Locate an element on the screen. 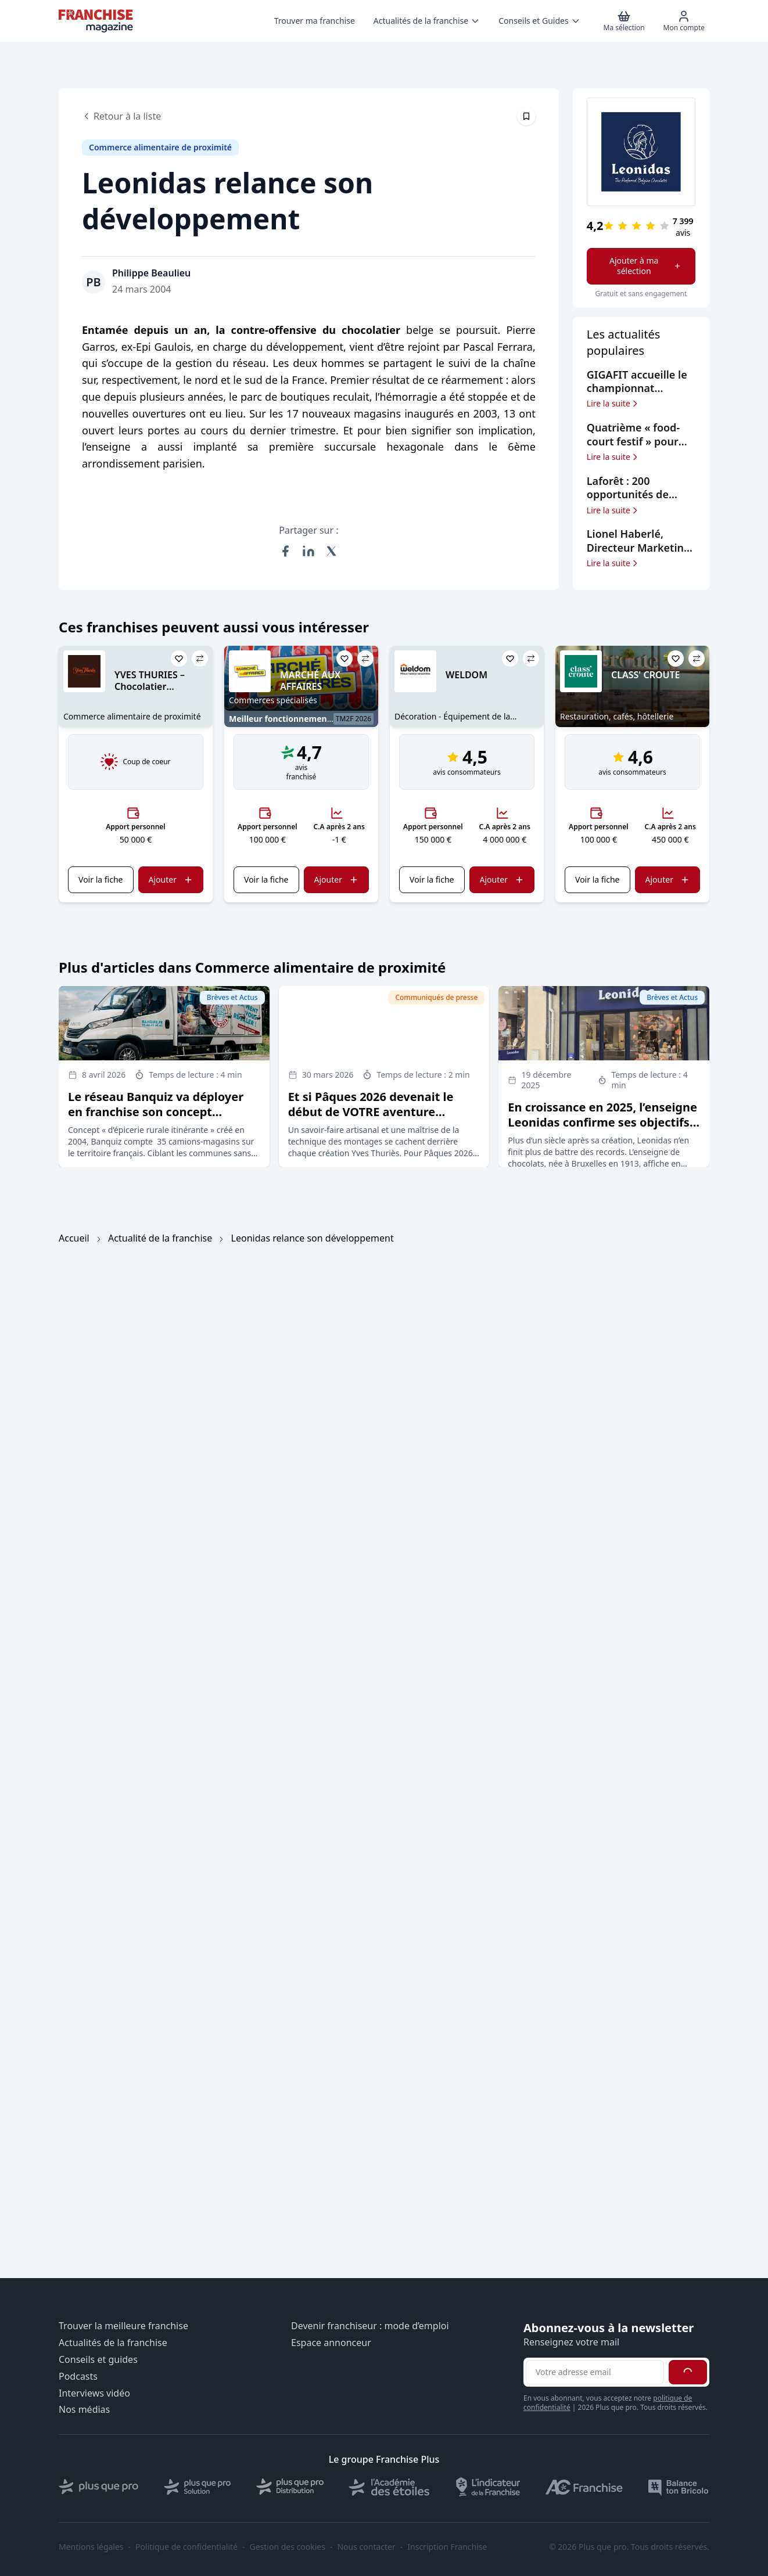  Conseils et guides is located at coordinates (98, 2360).